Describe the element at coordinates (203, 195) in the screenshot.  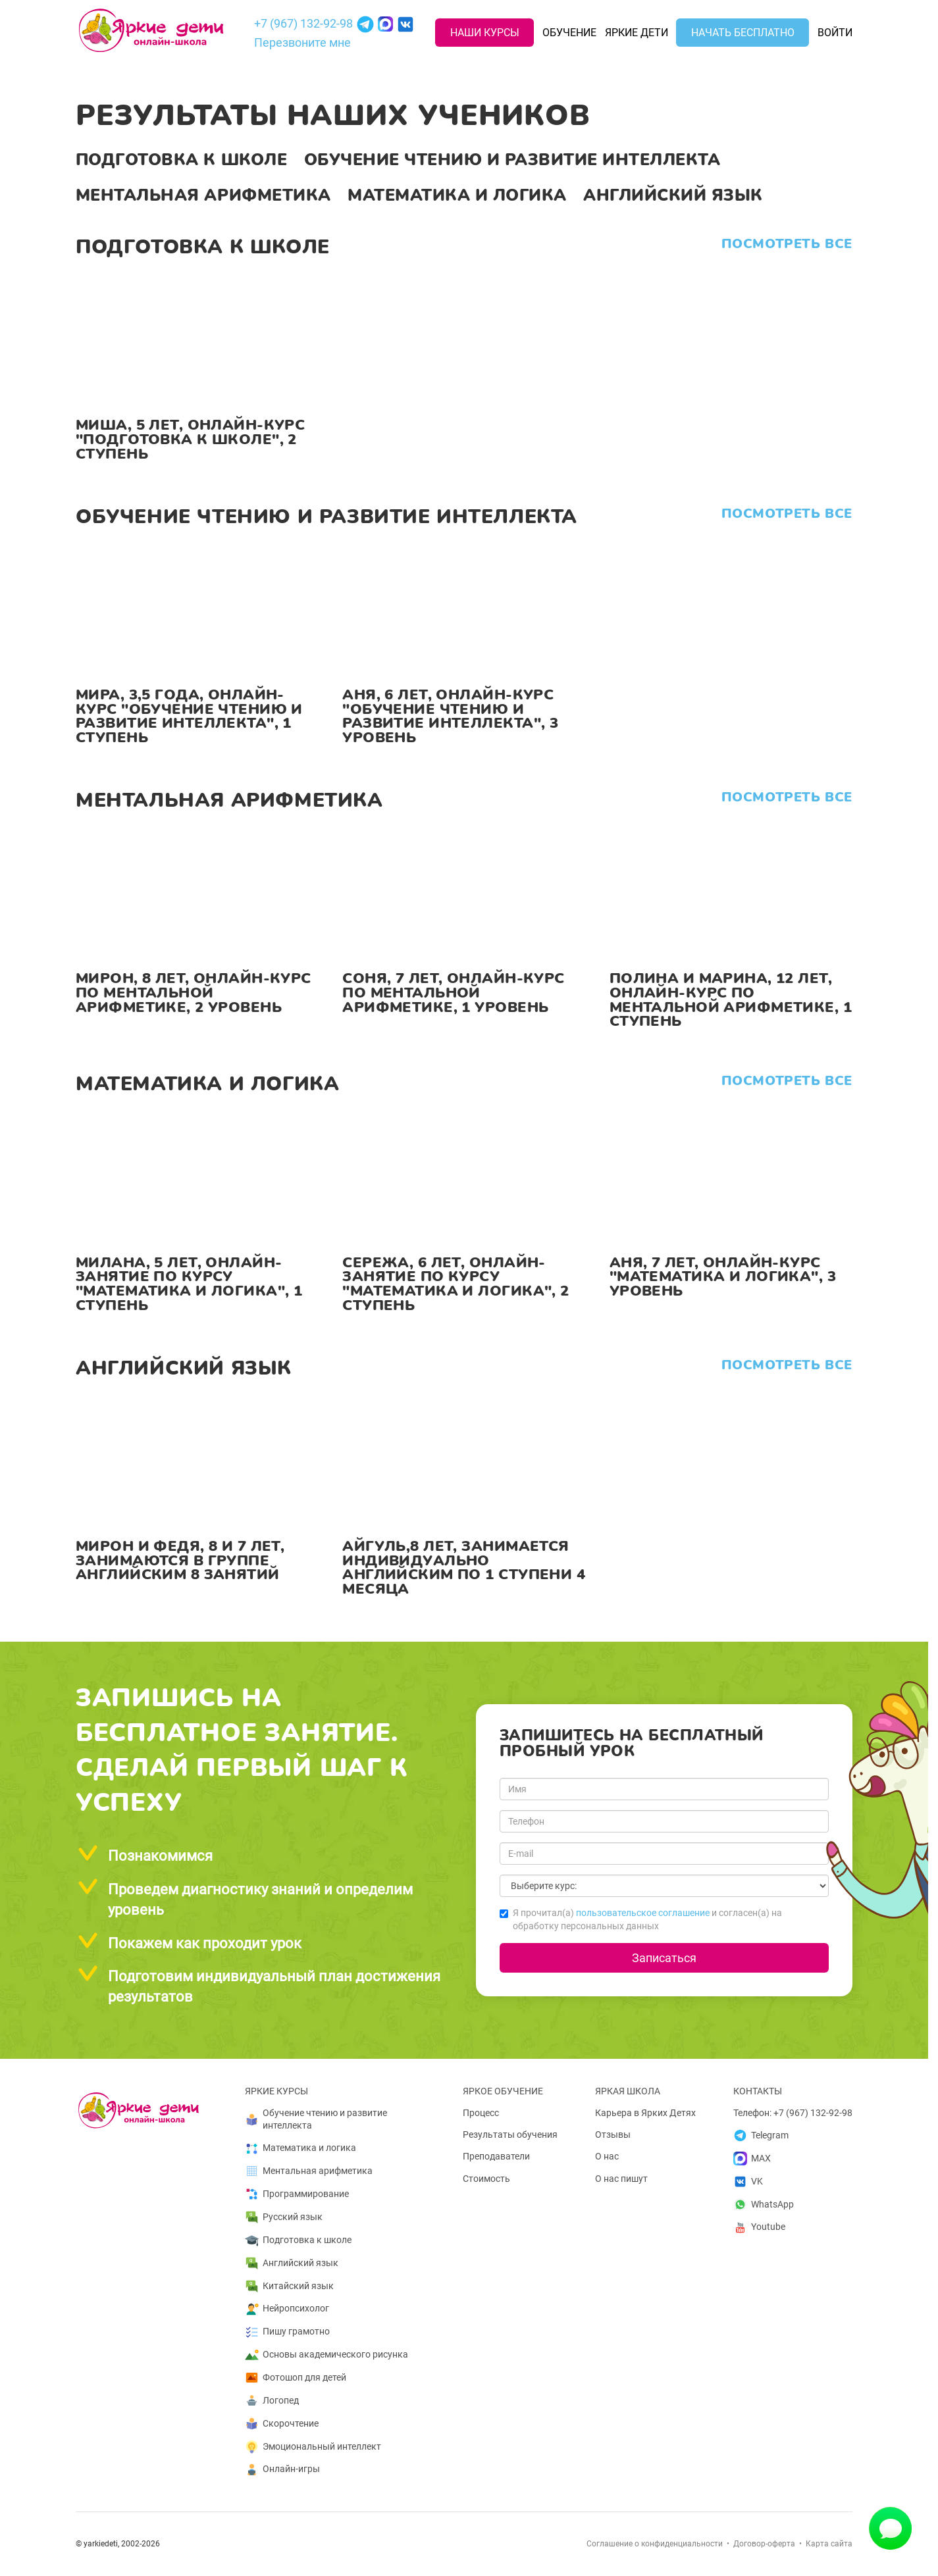
I see `Ментальная арифметика` at that location.